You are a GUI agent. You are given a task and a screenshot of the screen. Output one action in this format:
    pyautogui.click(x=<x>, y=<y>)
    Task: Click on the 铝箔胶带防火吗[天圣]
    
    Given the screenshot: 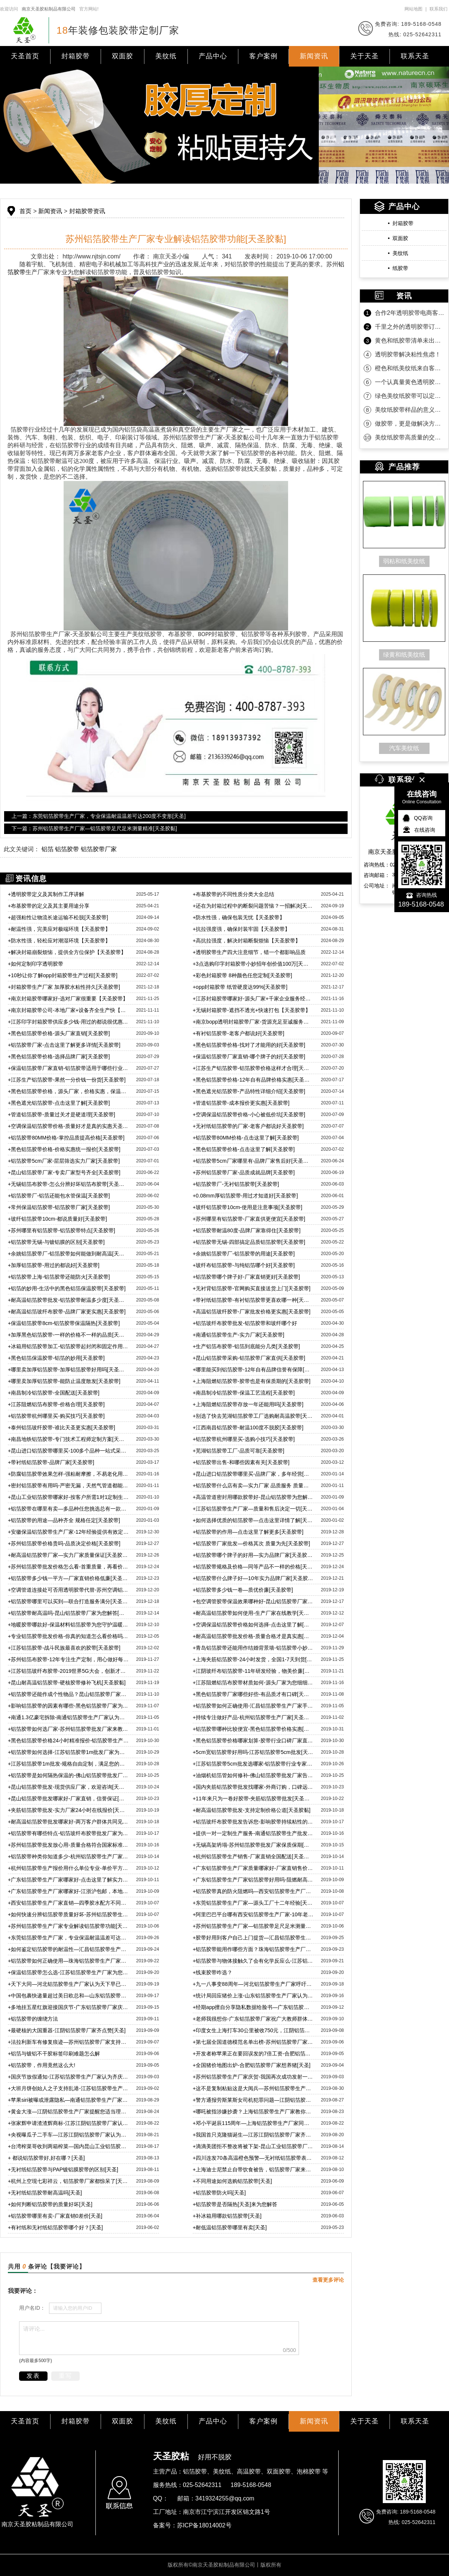 What is the action you would take?
    pyautogui.click(x=219, y=2193)
    